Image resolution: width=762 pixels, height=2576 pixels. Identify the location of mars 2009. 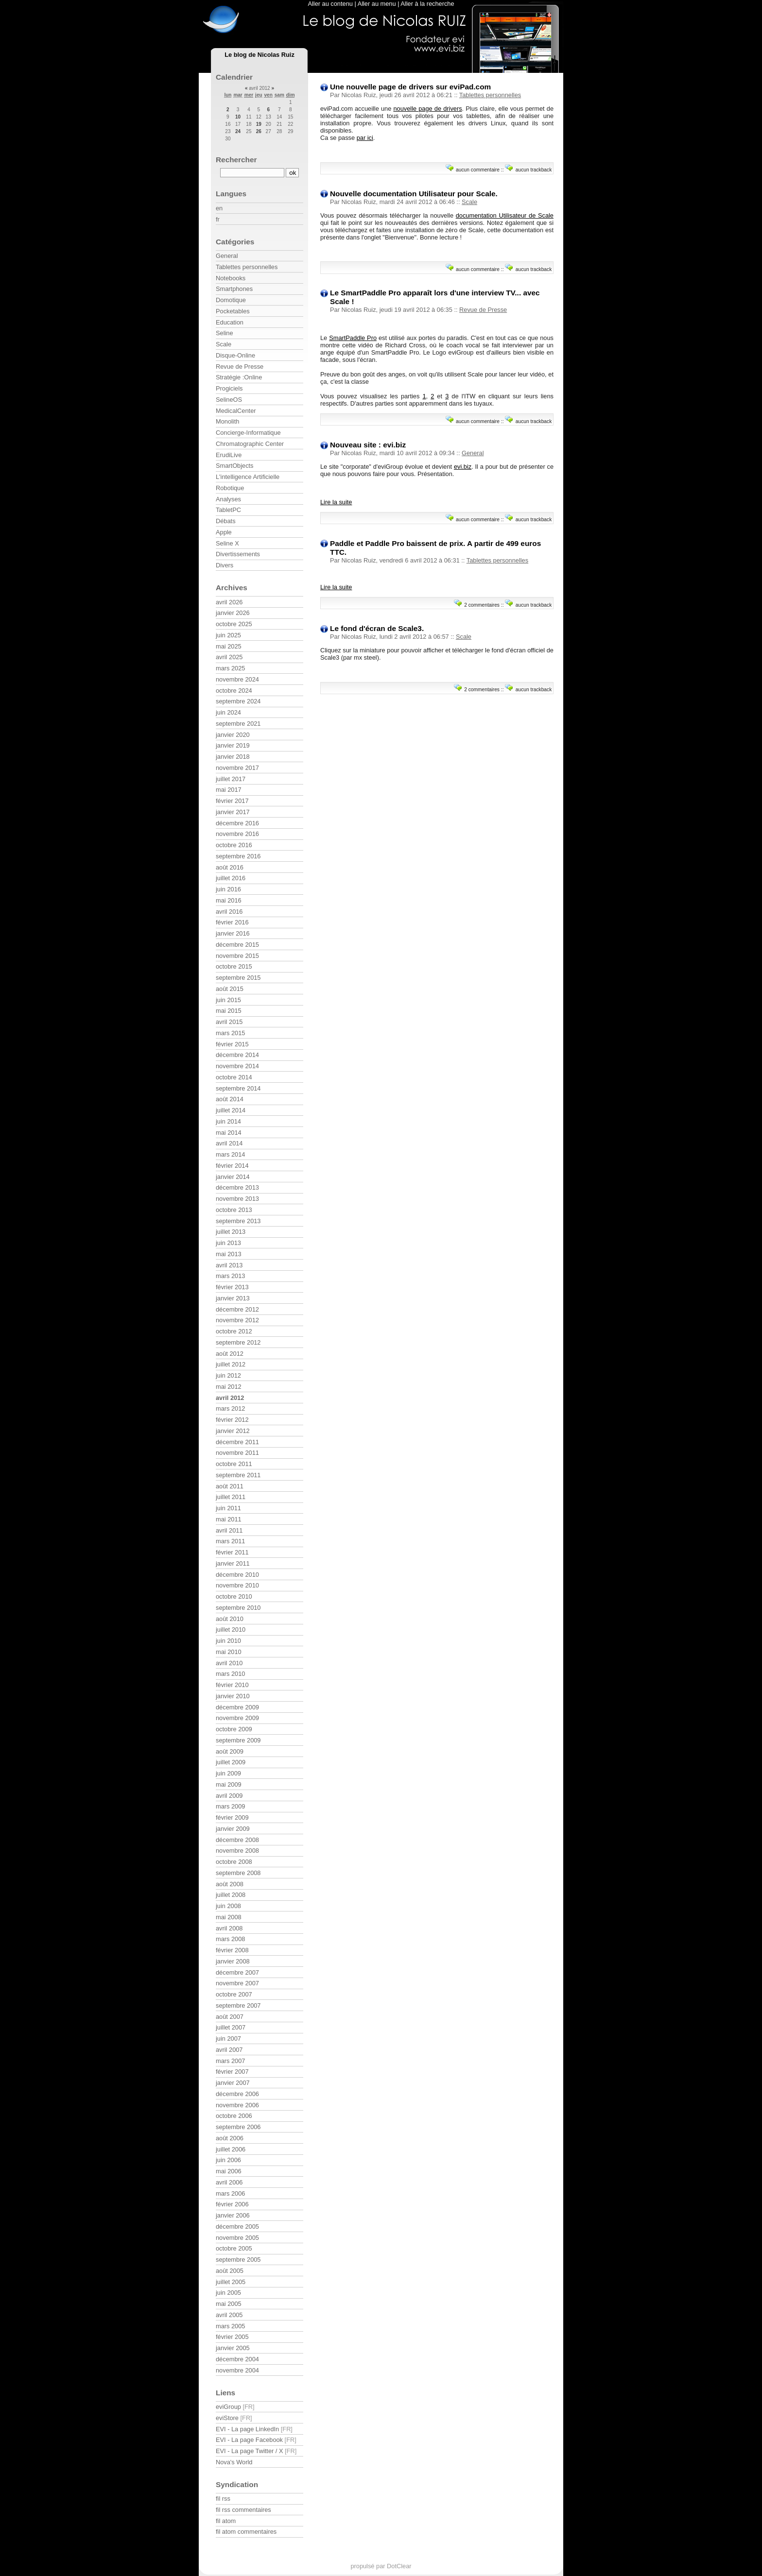
(230, 1806).